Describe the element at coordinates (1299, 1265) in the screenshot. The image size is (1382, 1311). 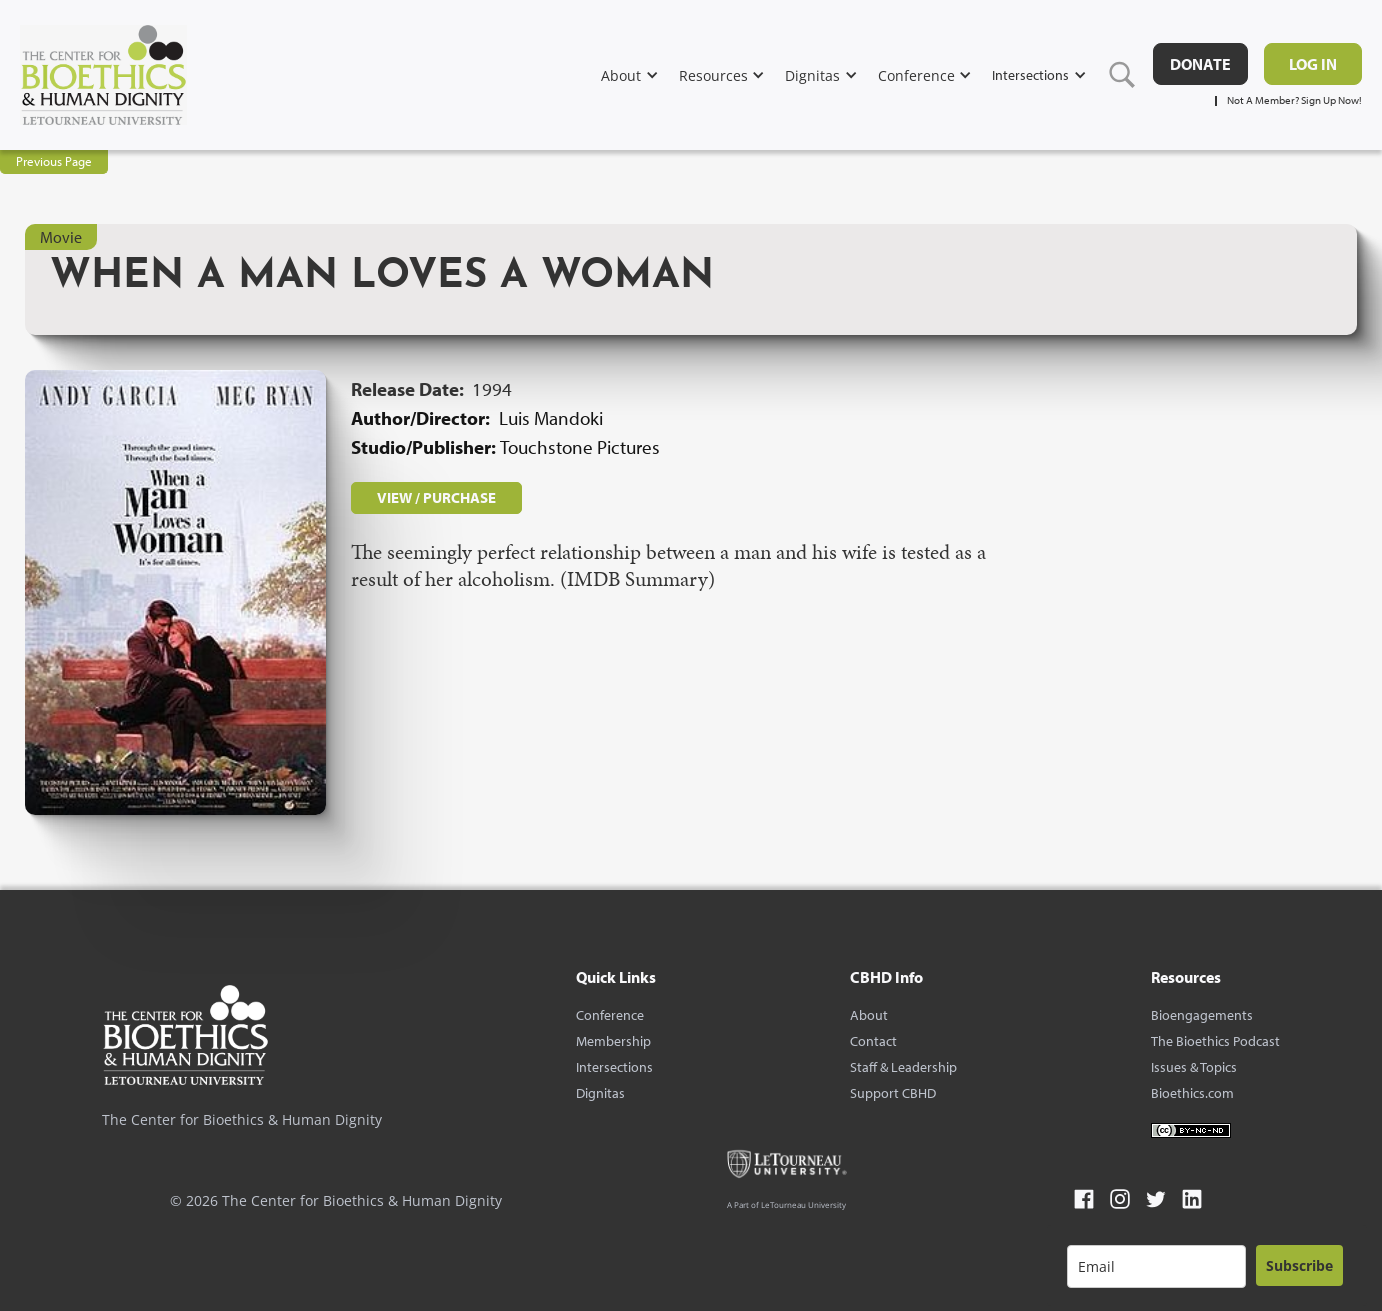
I see `Subscribe` at that location.